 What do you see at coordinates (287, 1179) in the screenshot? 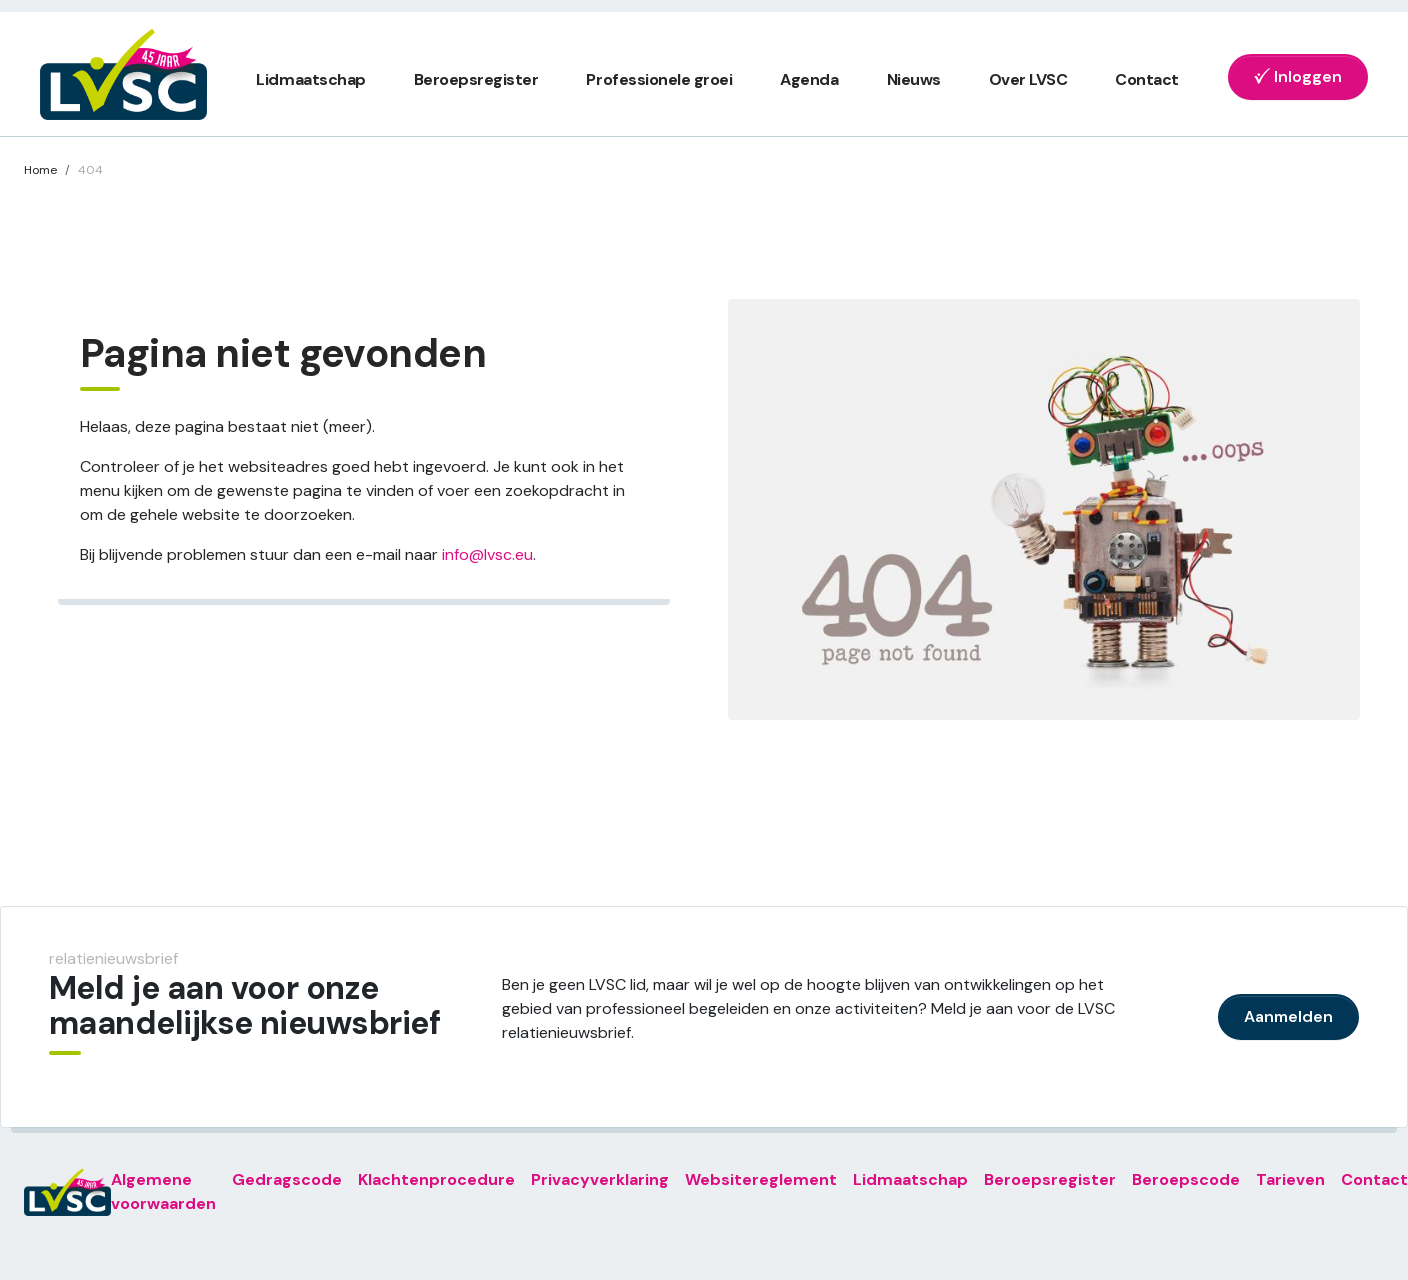
I see `Gedragscode` at bounding box center [287, 1179].